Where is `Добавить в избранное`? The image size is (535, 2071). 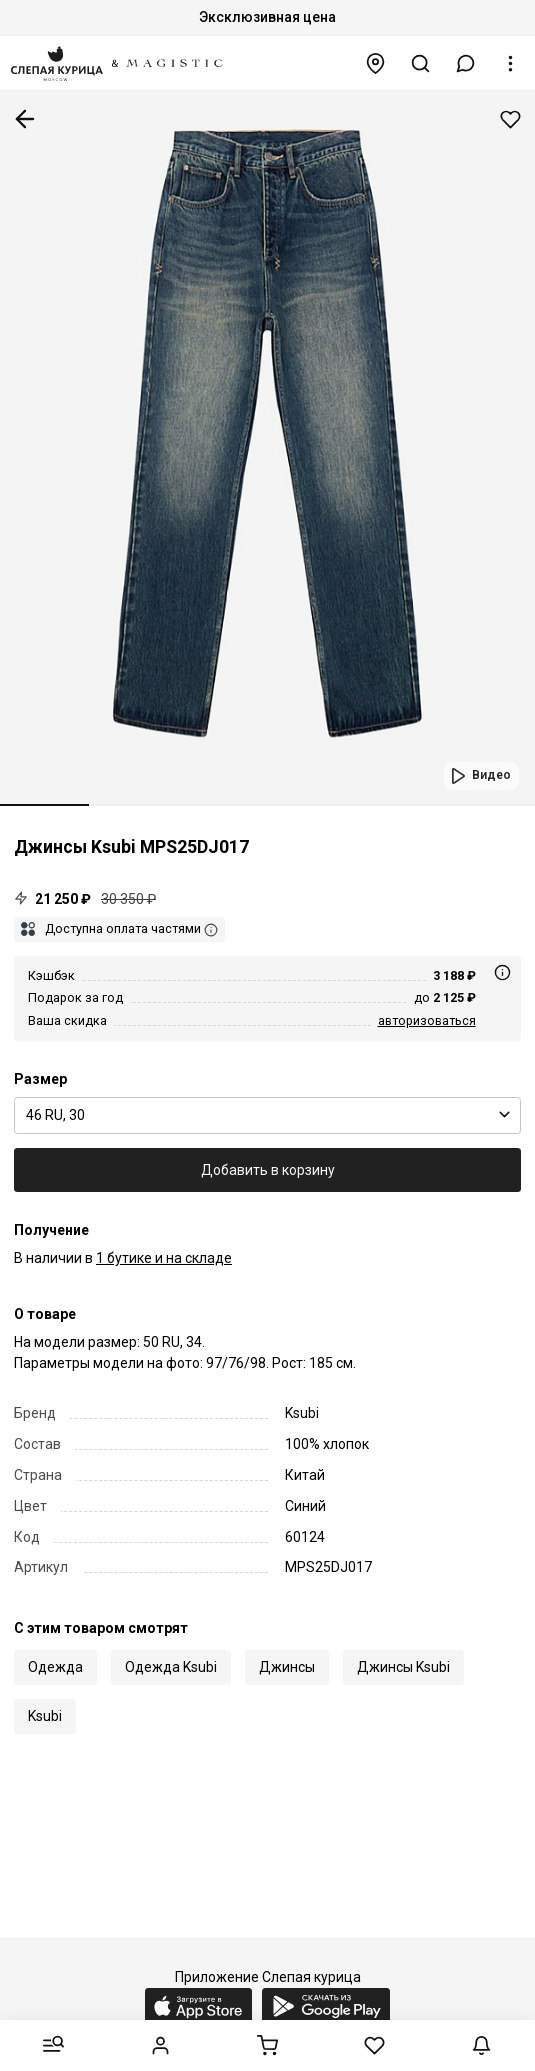
Добавить в избранное is located at coordinates (510, 119).